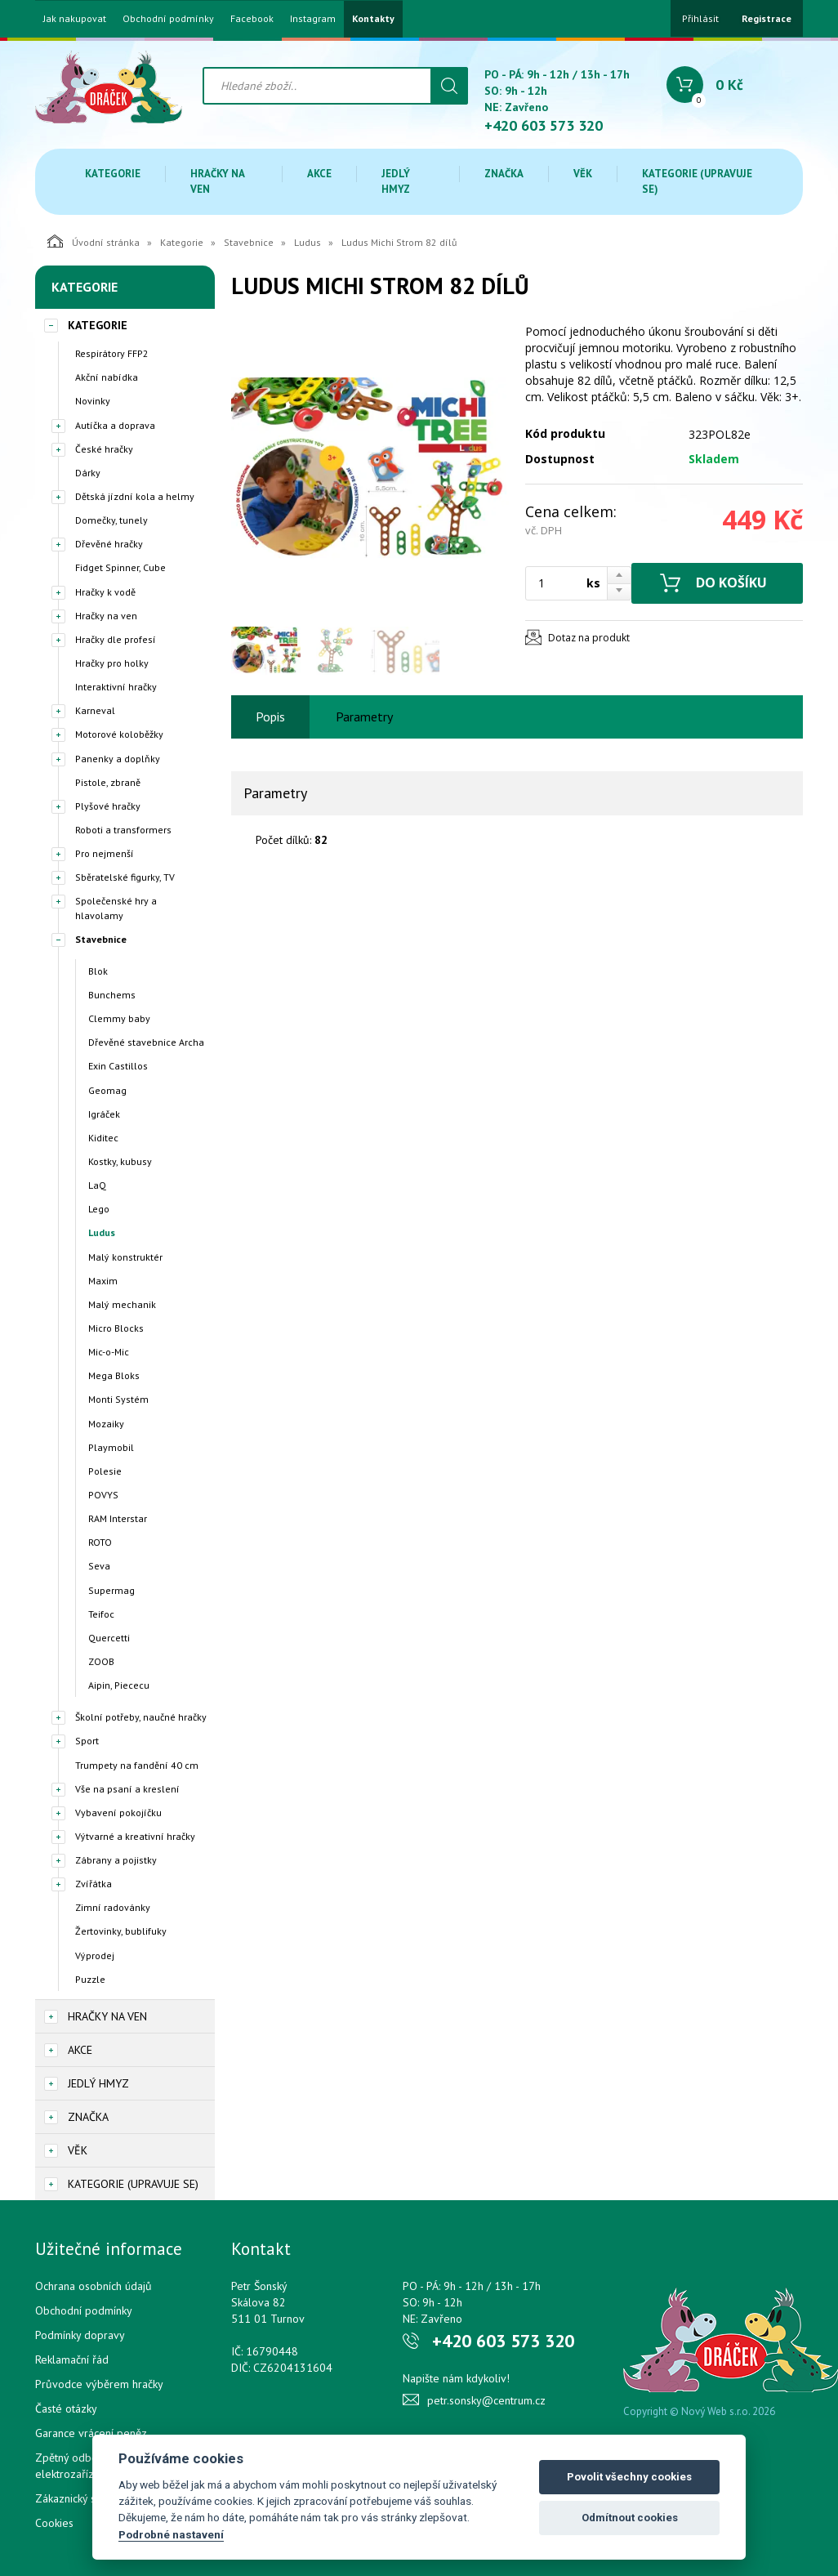 This screenshot has height=2576, width=838. I want to click on Cookies, so click(54, 2523).